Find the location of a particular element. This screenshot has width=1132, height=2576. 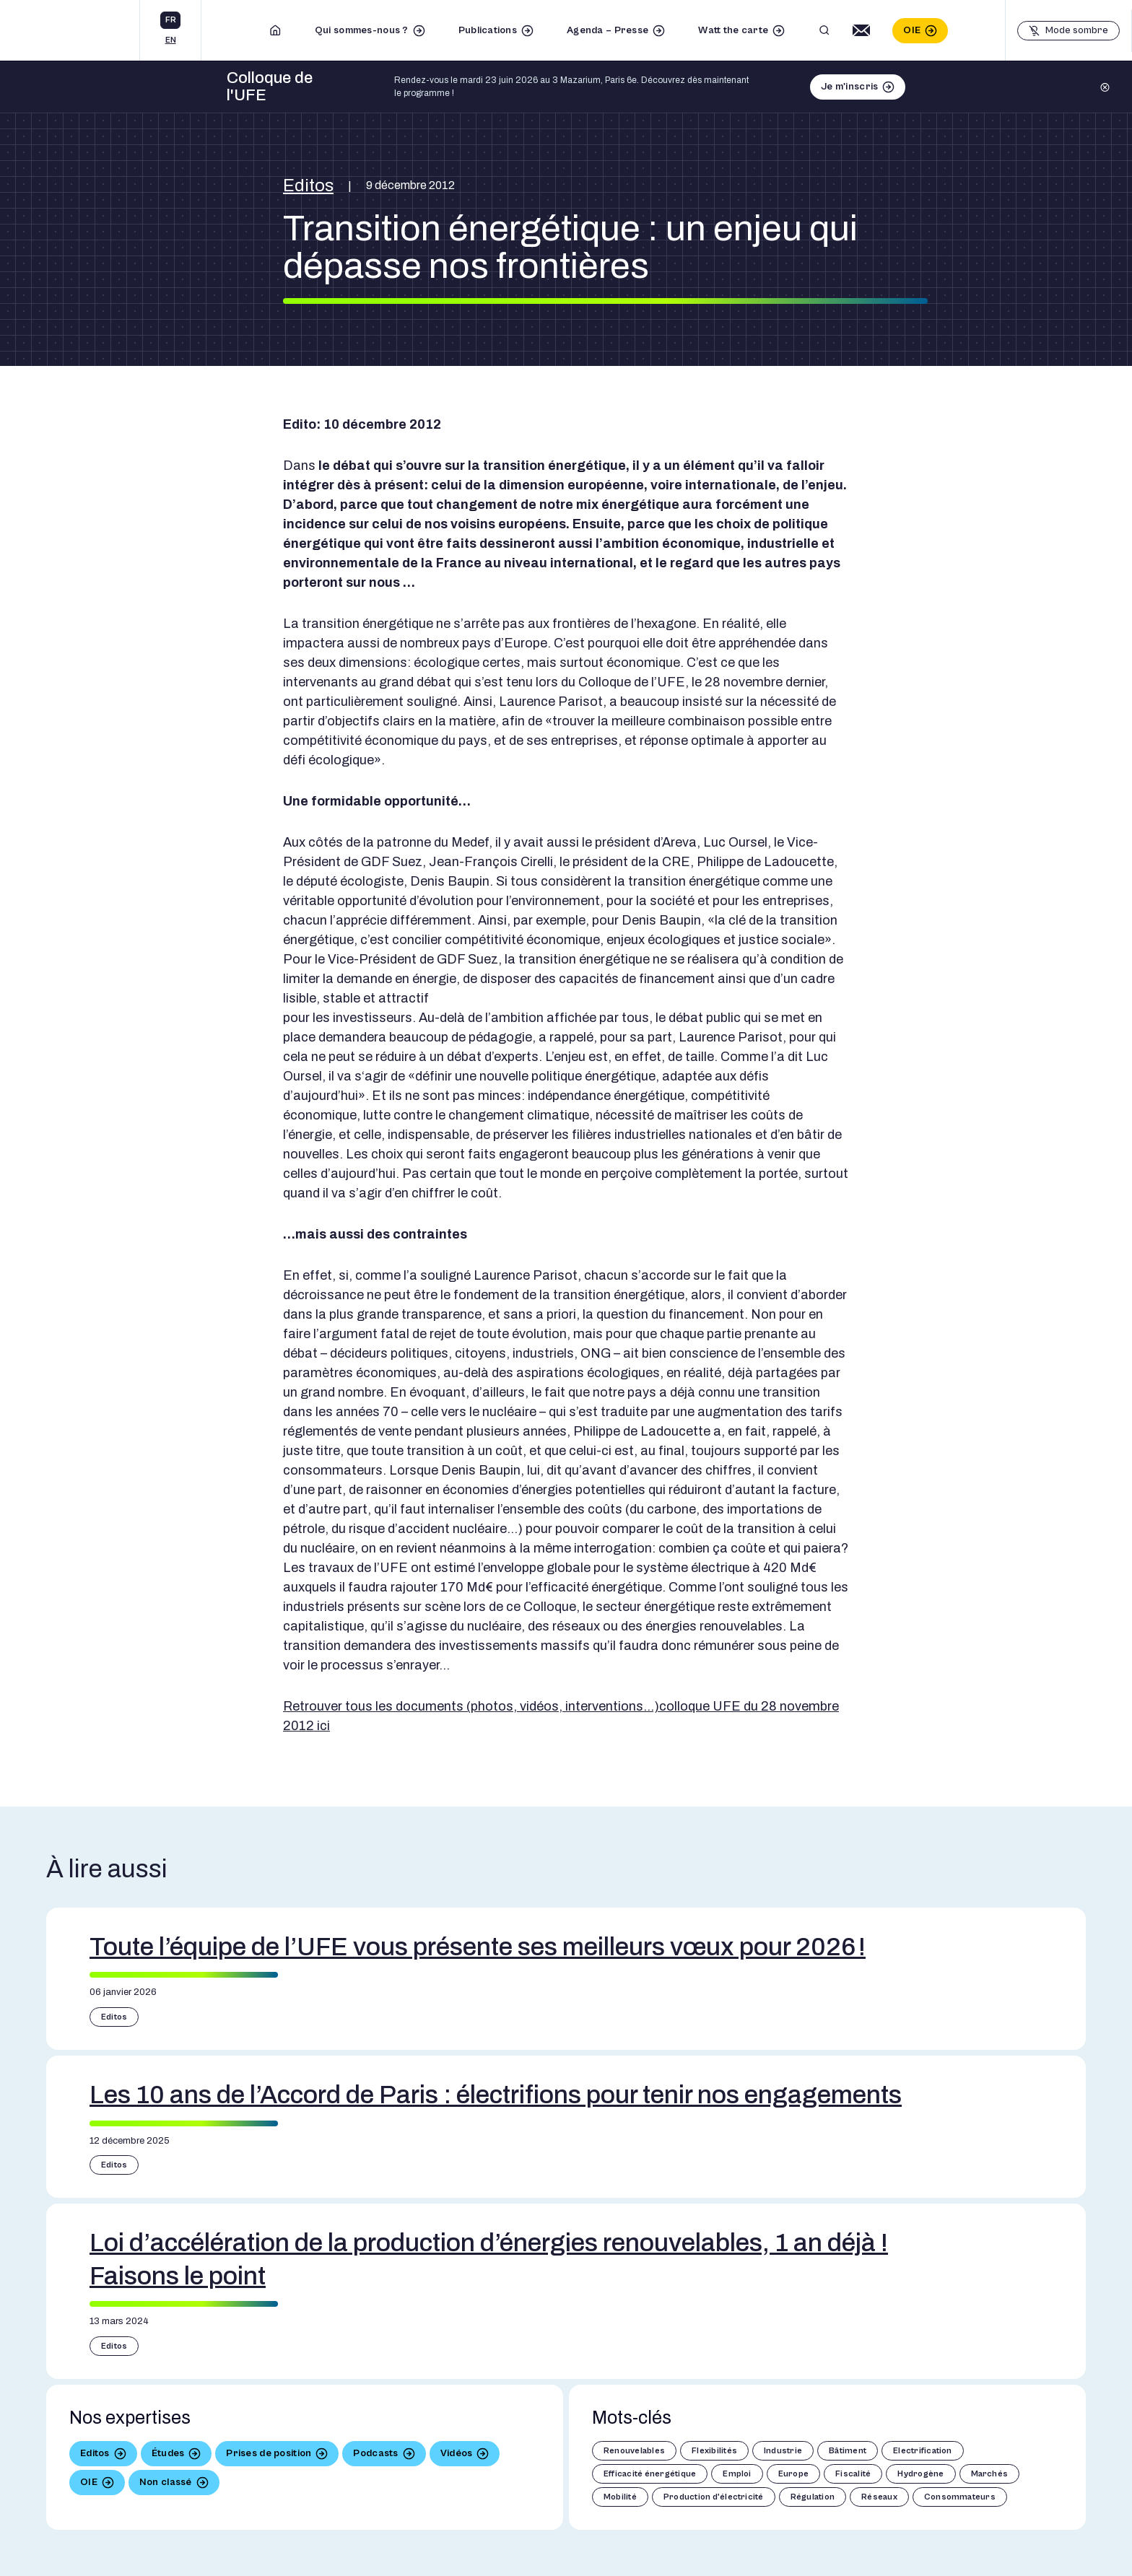

Études is located at coordinates (168, 2453).